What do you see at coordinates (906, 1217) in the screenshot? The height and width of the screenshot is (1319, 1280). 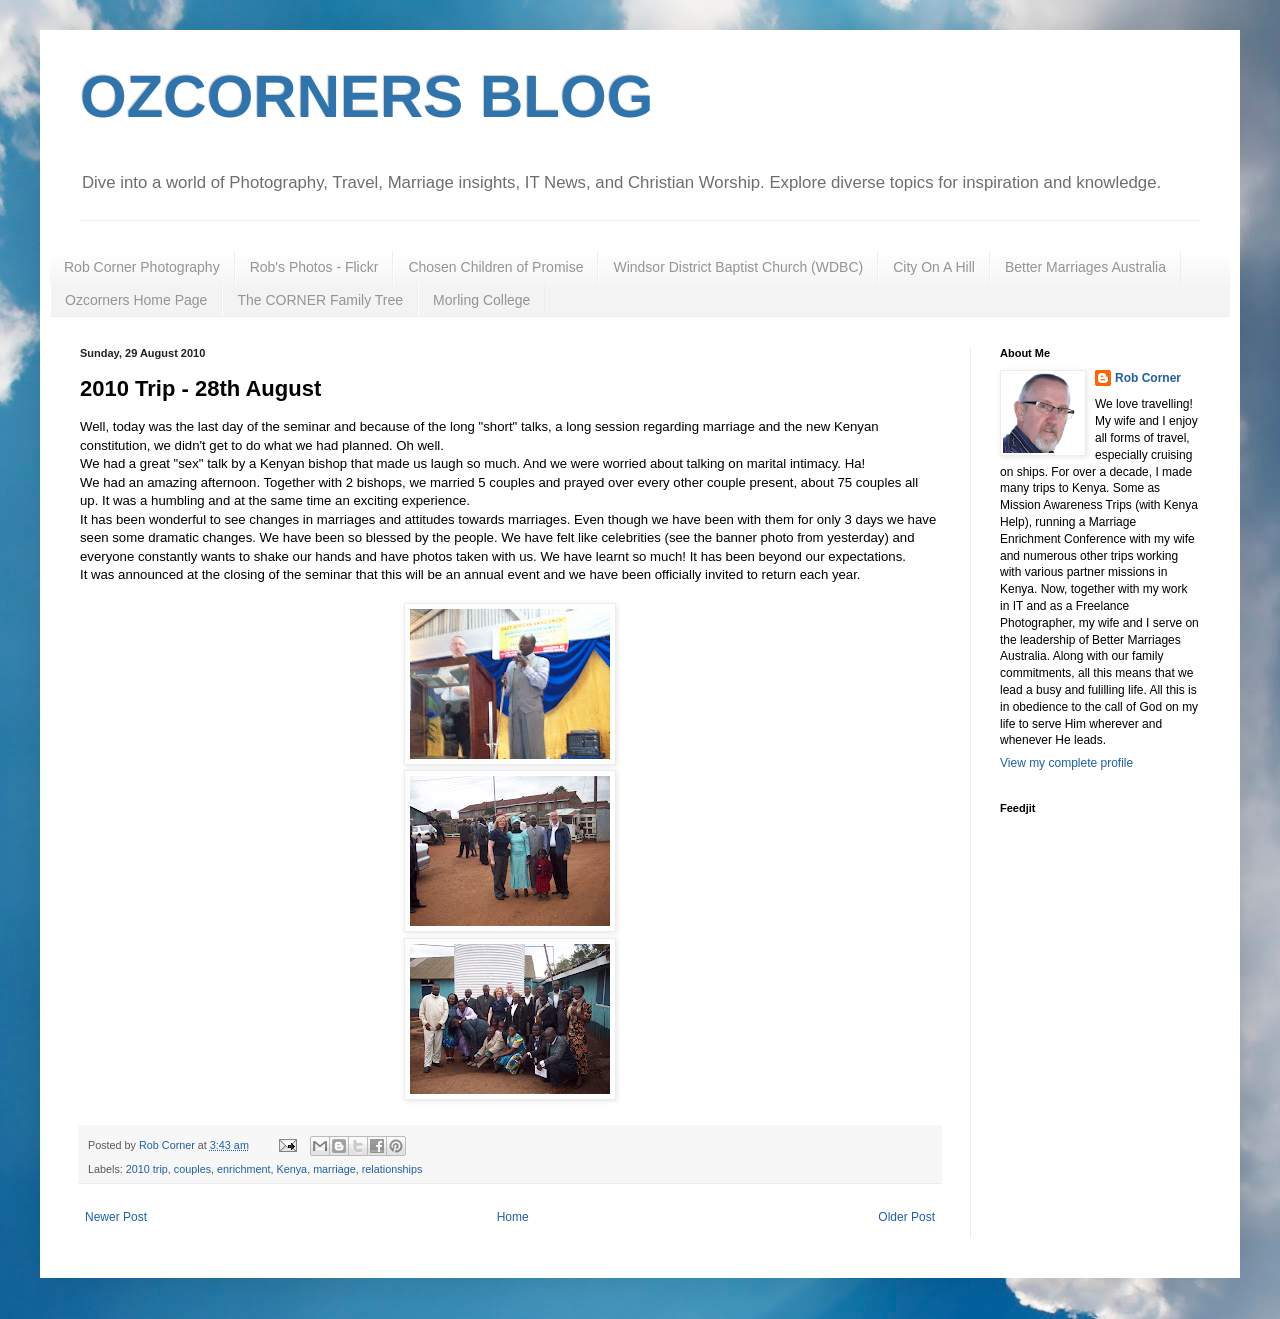 I see `Older Post` at bounding box center [906, 1217].